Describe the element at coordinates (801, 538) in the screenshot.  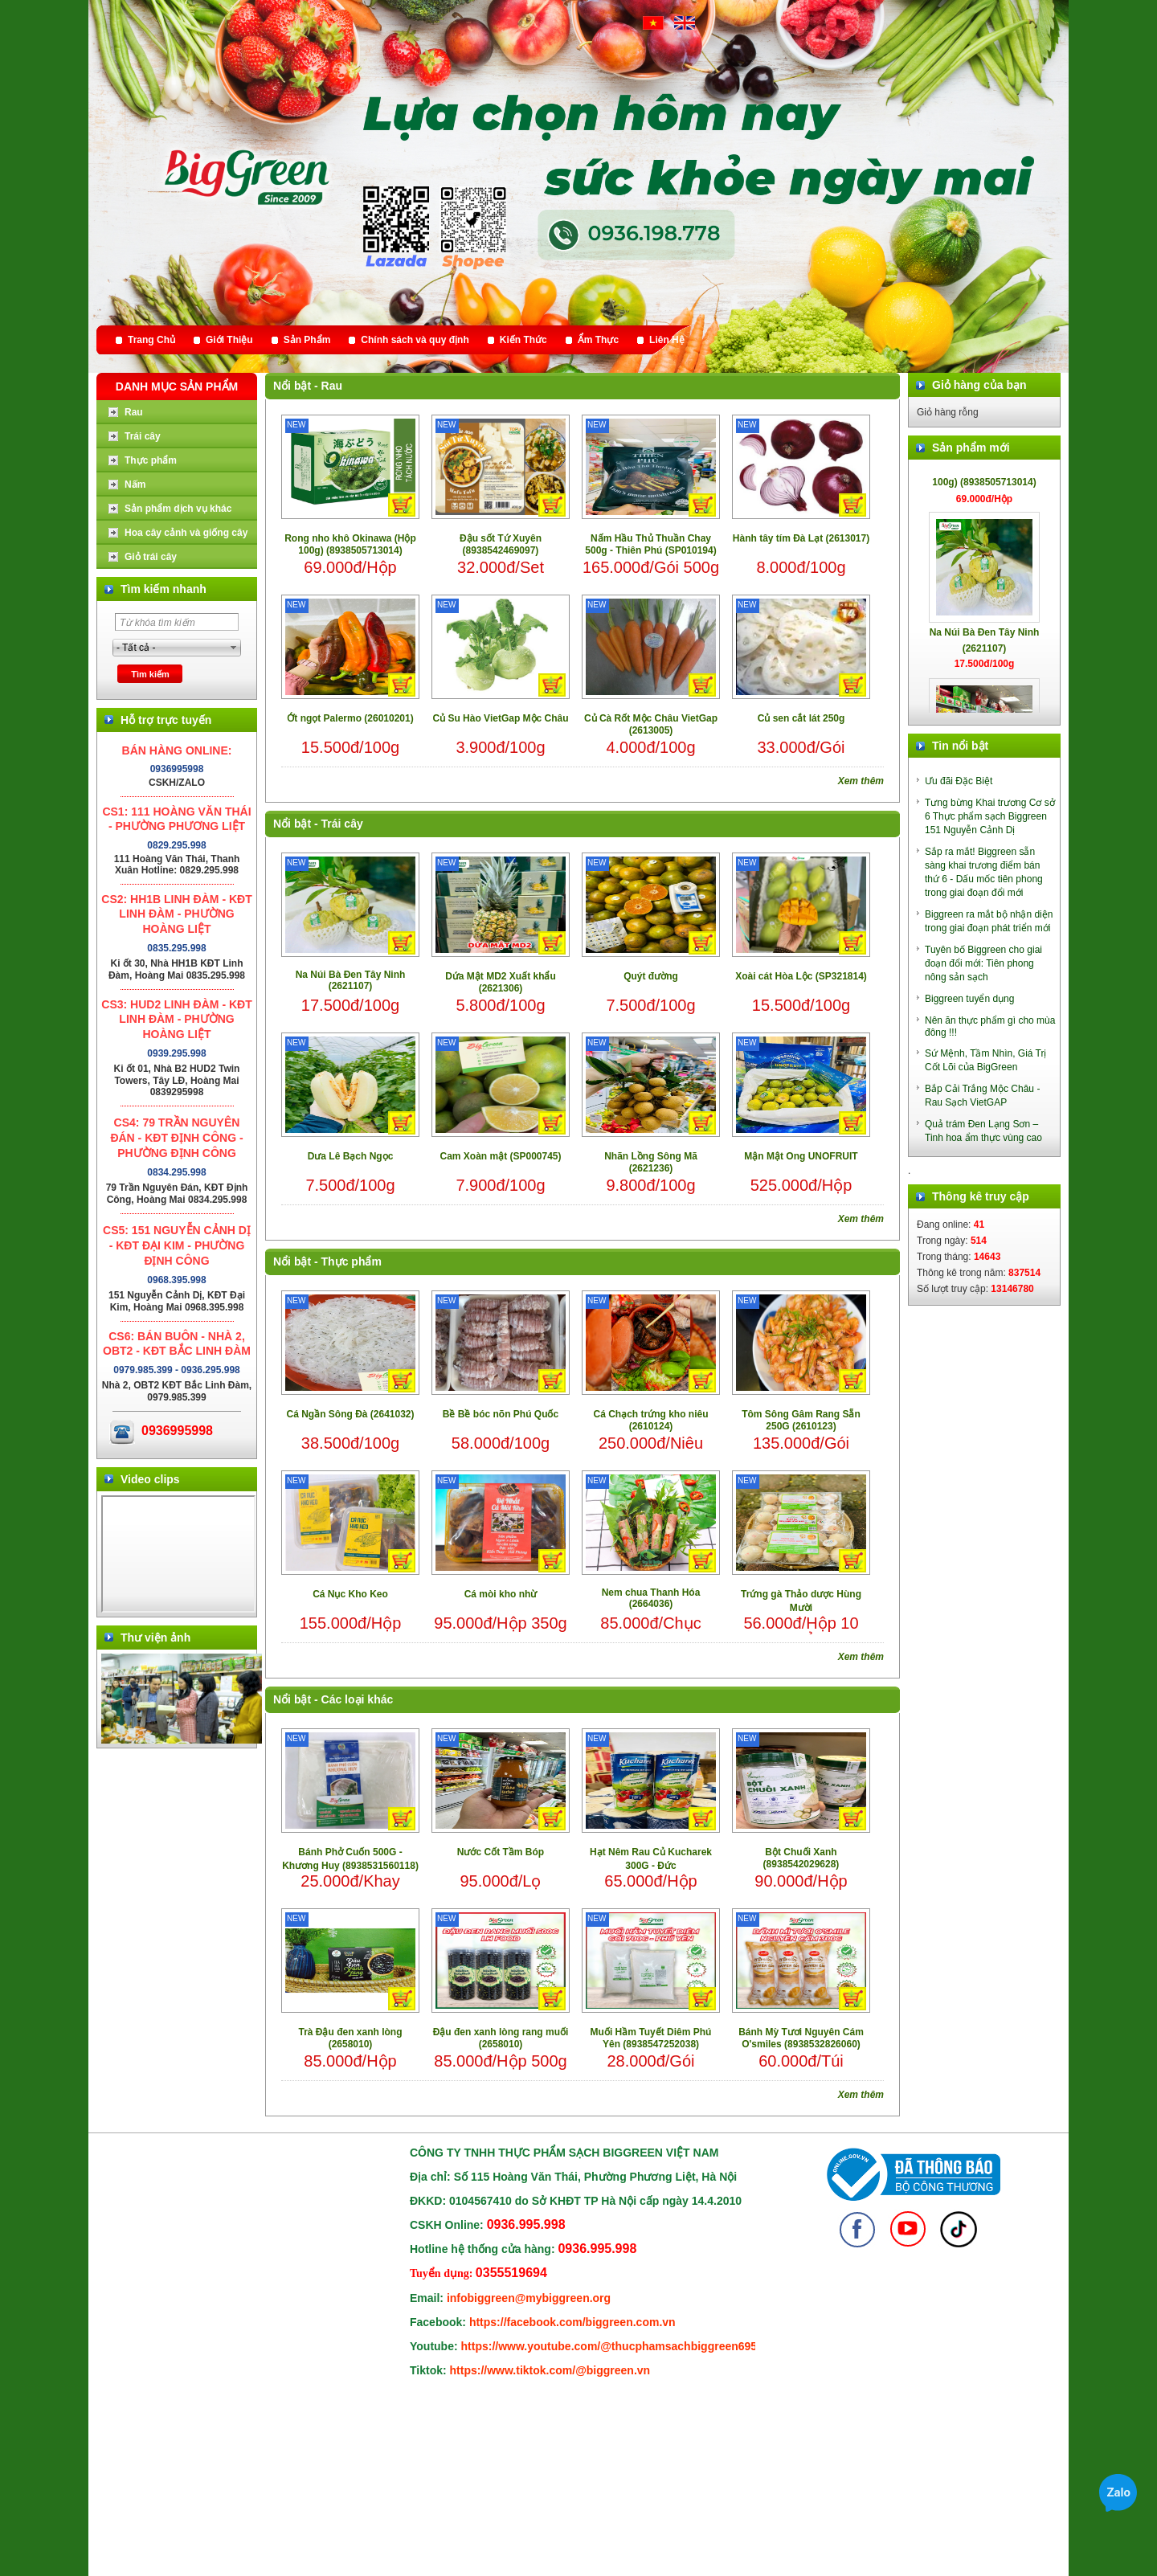
I see `Hành tây tím Đà Lạt (2613017)` at that location.